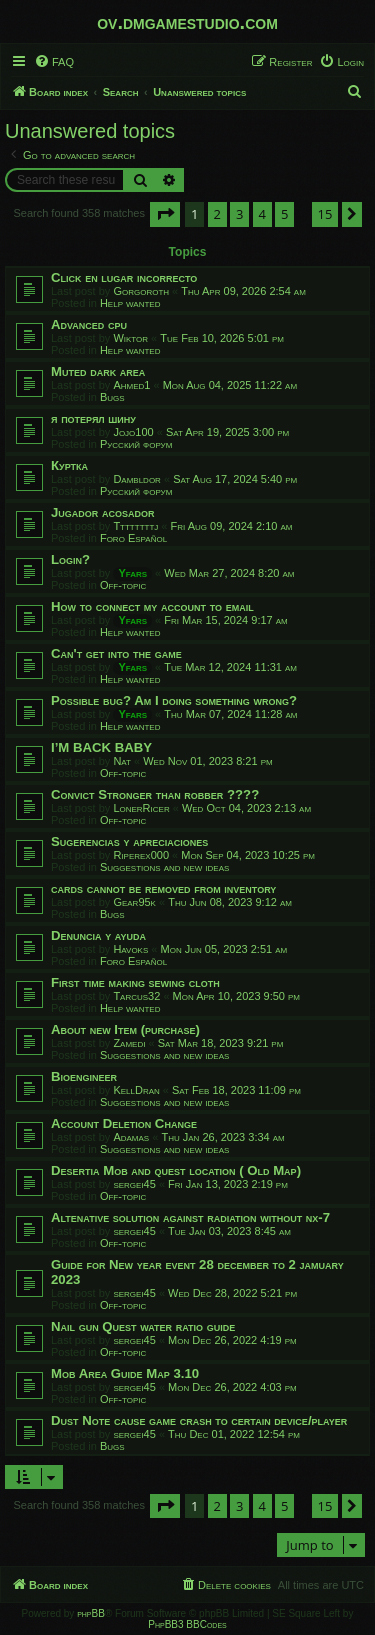  I want to click on Advanced cpu, so click(89, 324).